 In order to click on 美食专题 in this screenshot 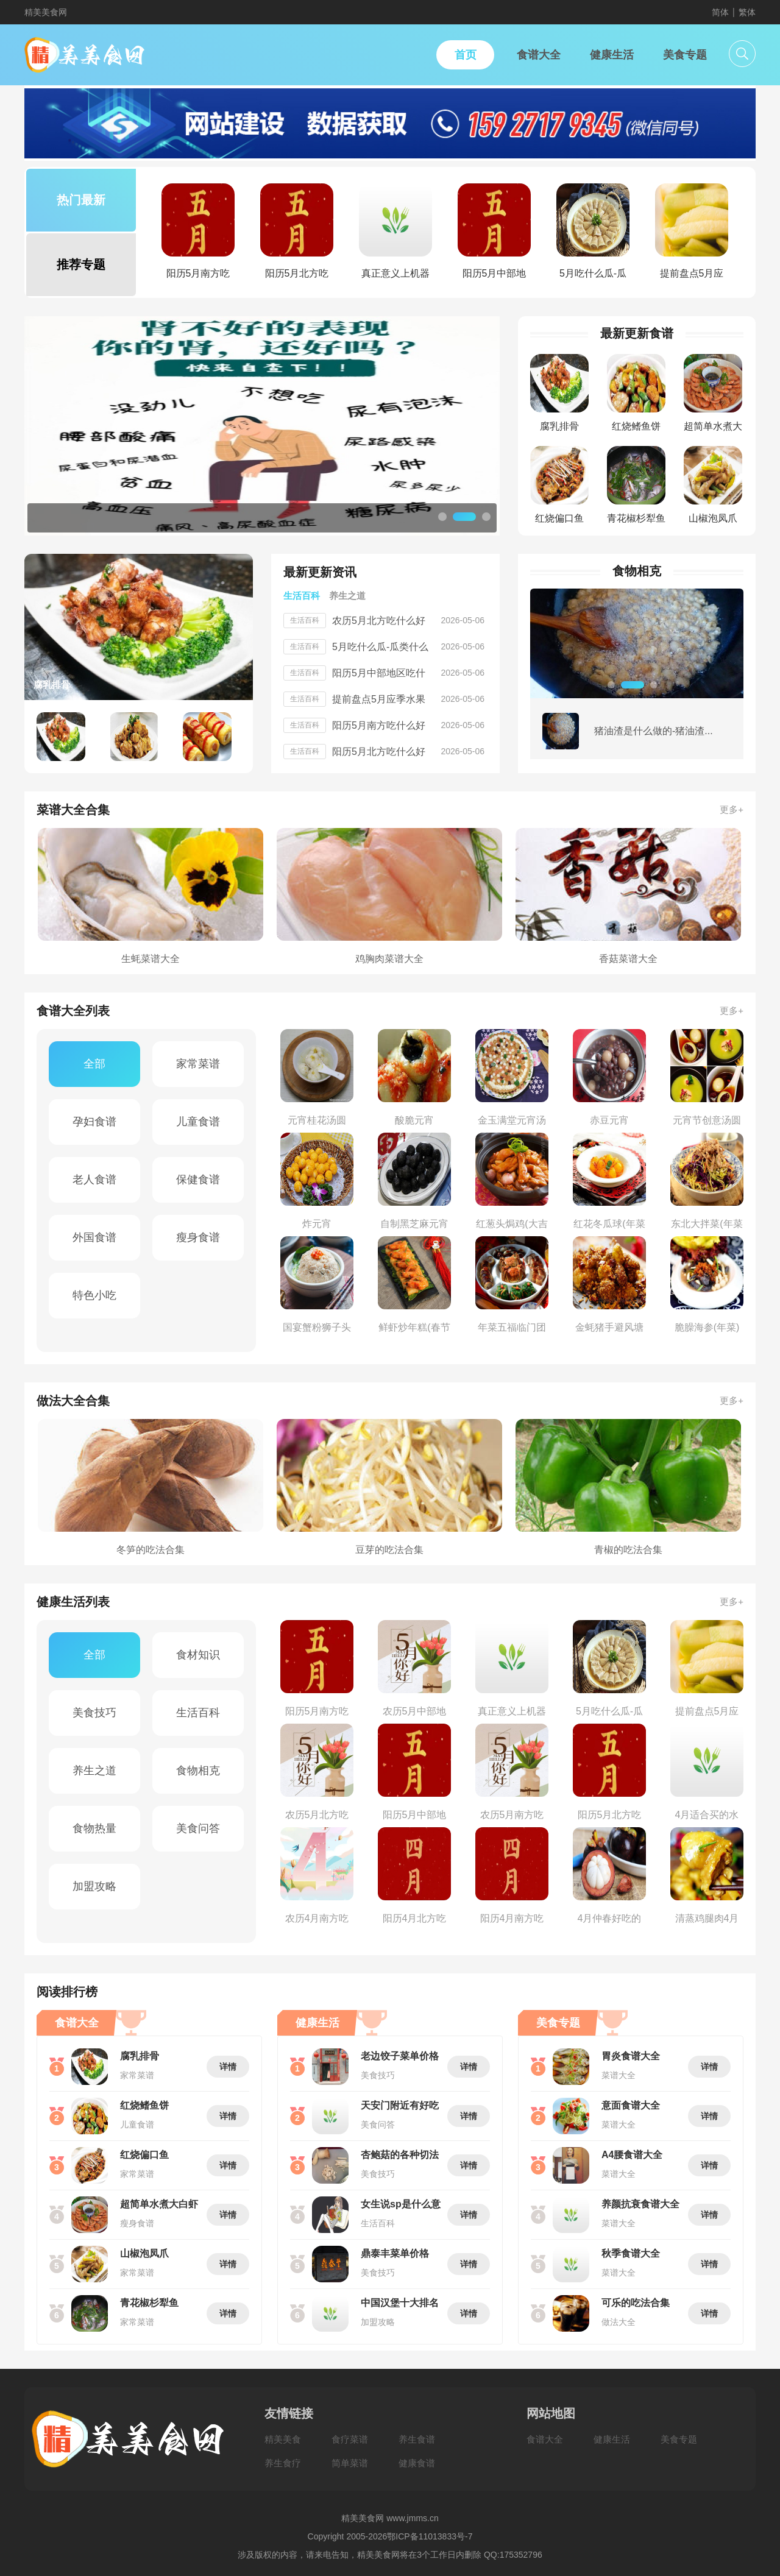, I will do `click(679, 2439)`.